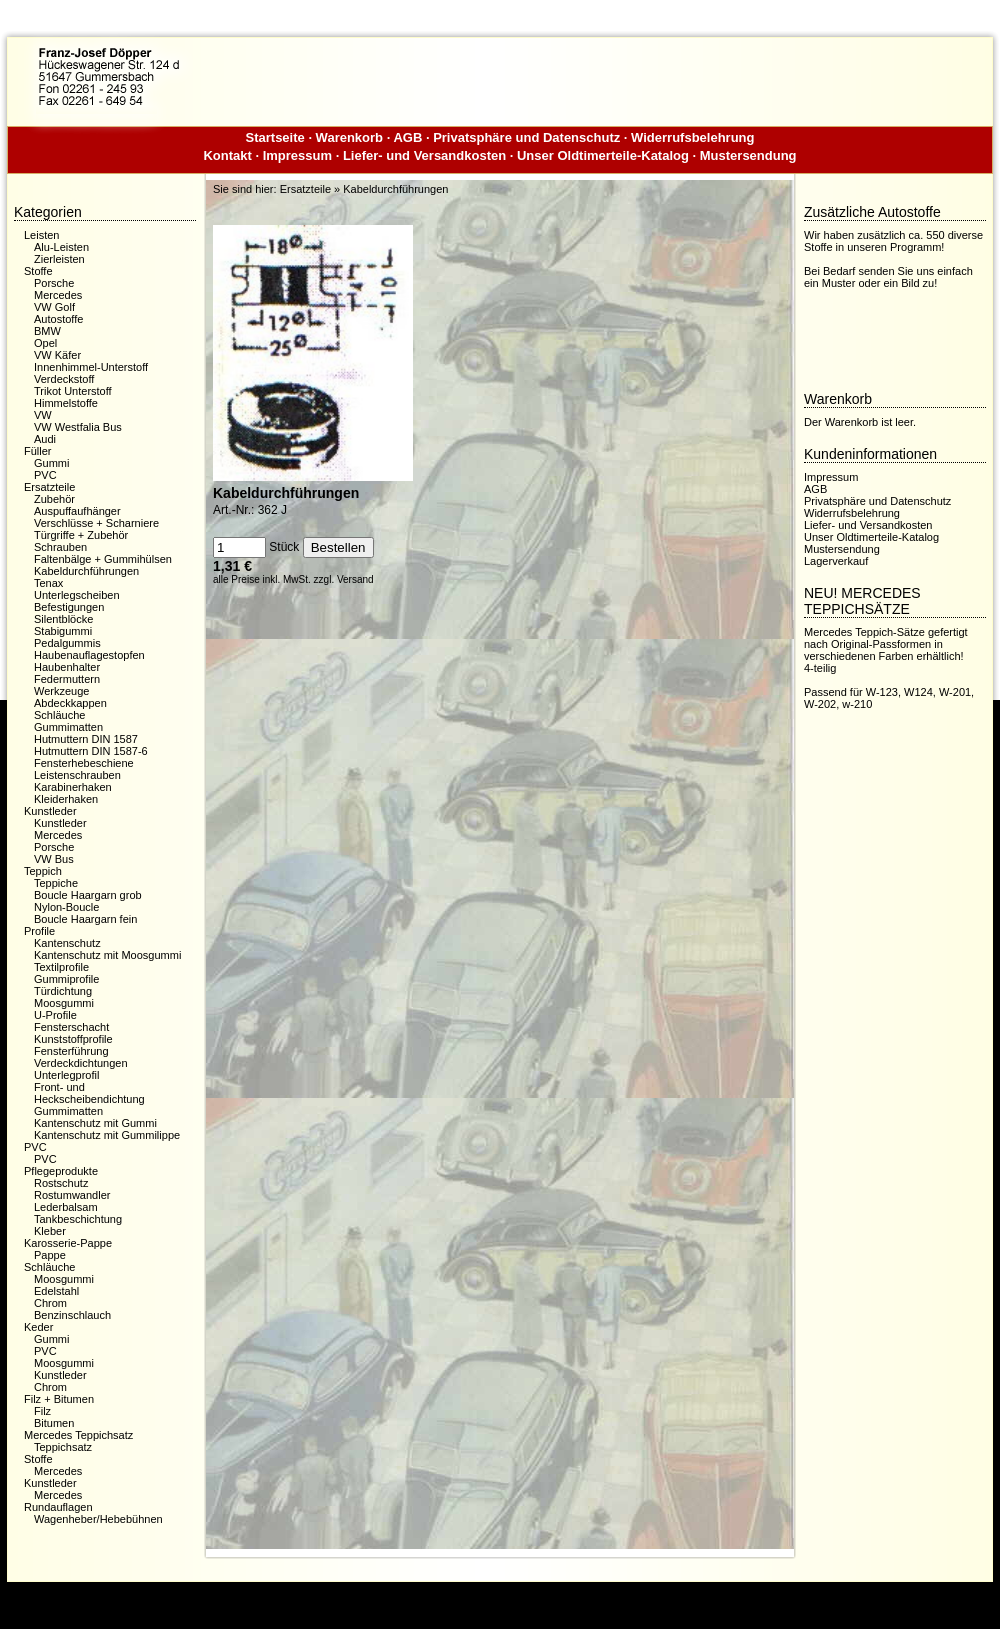 The width and height of the screenshot is (1000, 1629). Describe the element at coordinates (63, 1447) in the screenshot. I see `Teppichsatz` at that location.